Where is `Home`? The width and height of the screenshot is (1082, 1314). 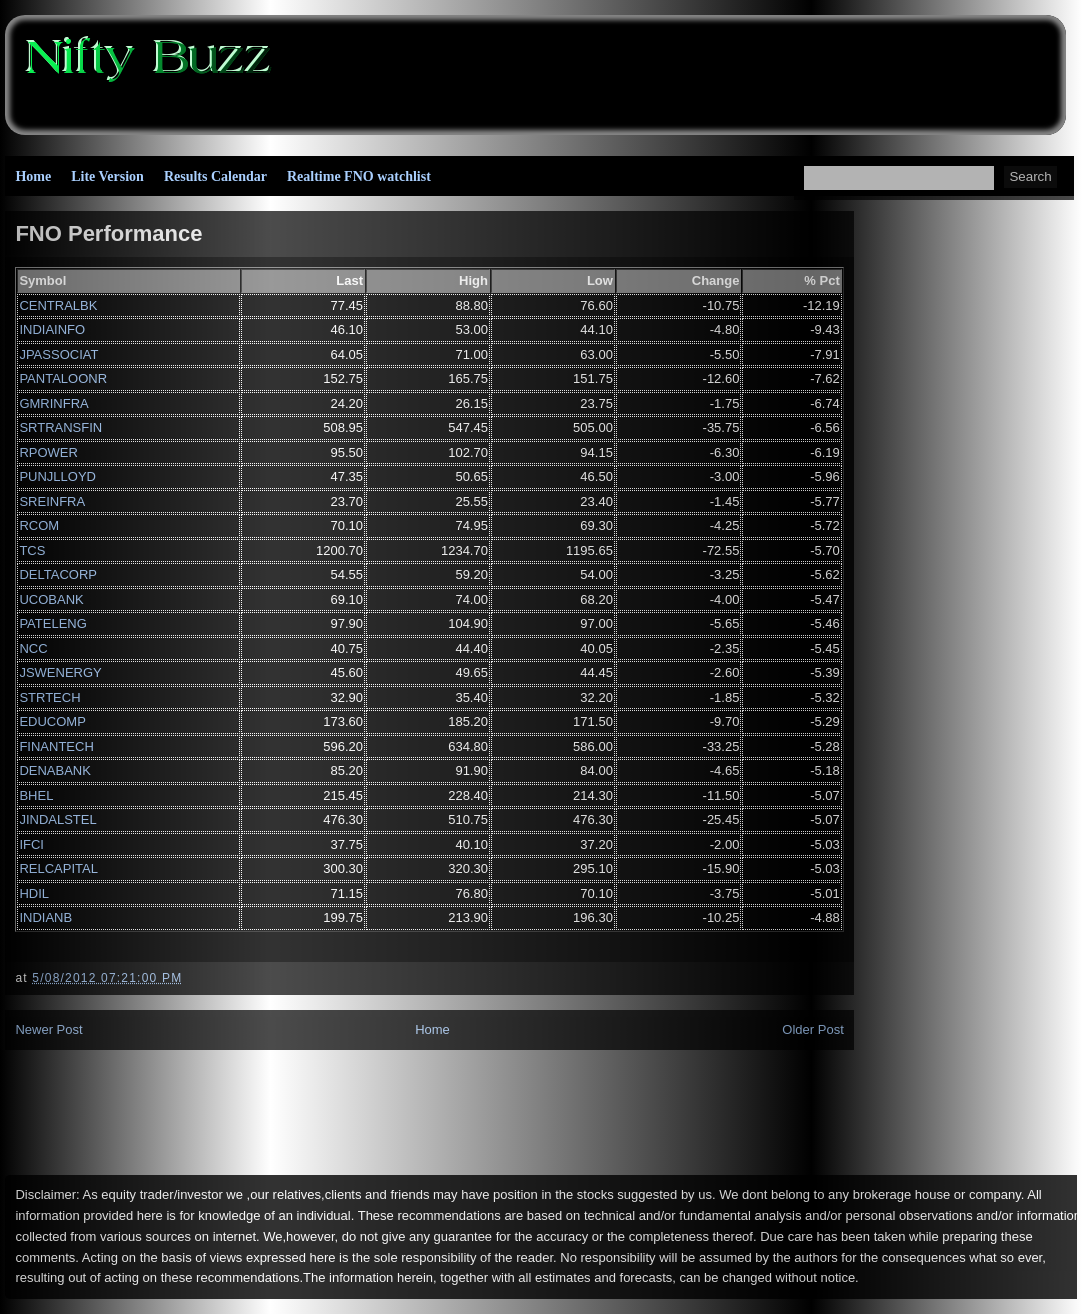
Home is located at coordinates (33, 176).